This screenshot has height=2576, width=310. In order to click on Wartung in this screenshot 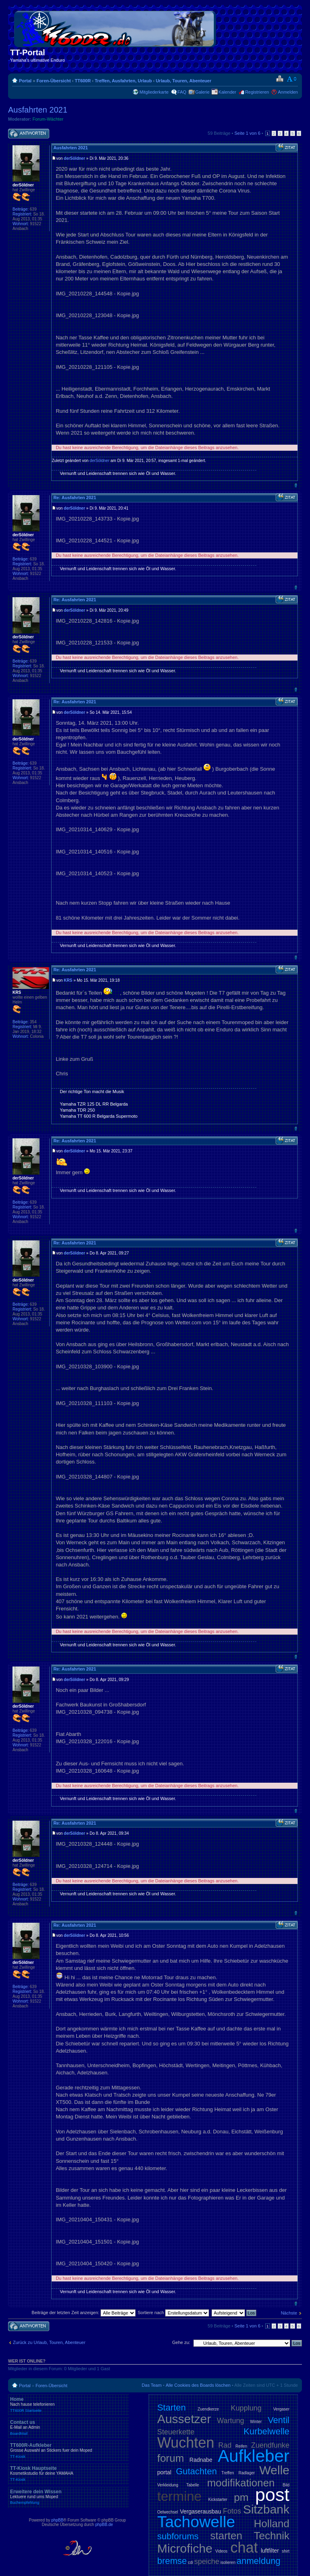, I will do `click(230, 2421)`.